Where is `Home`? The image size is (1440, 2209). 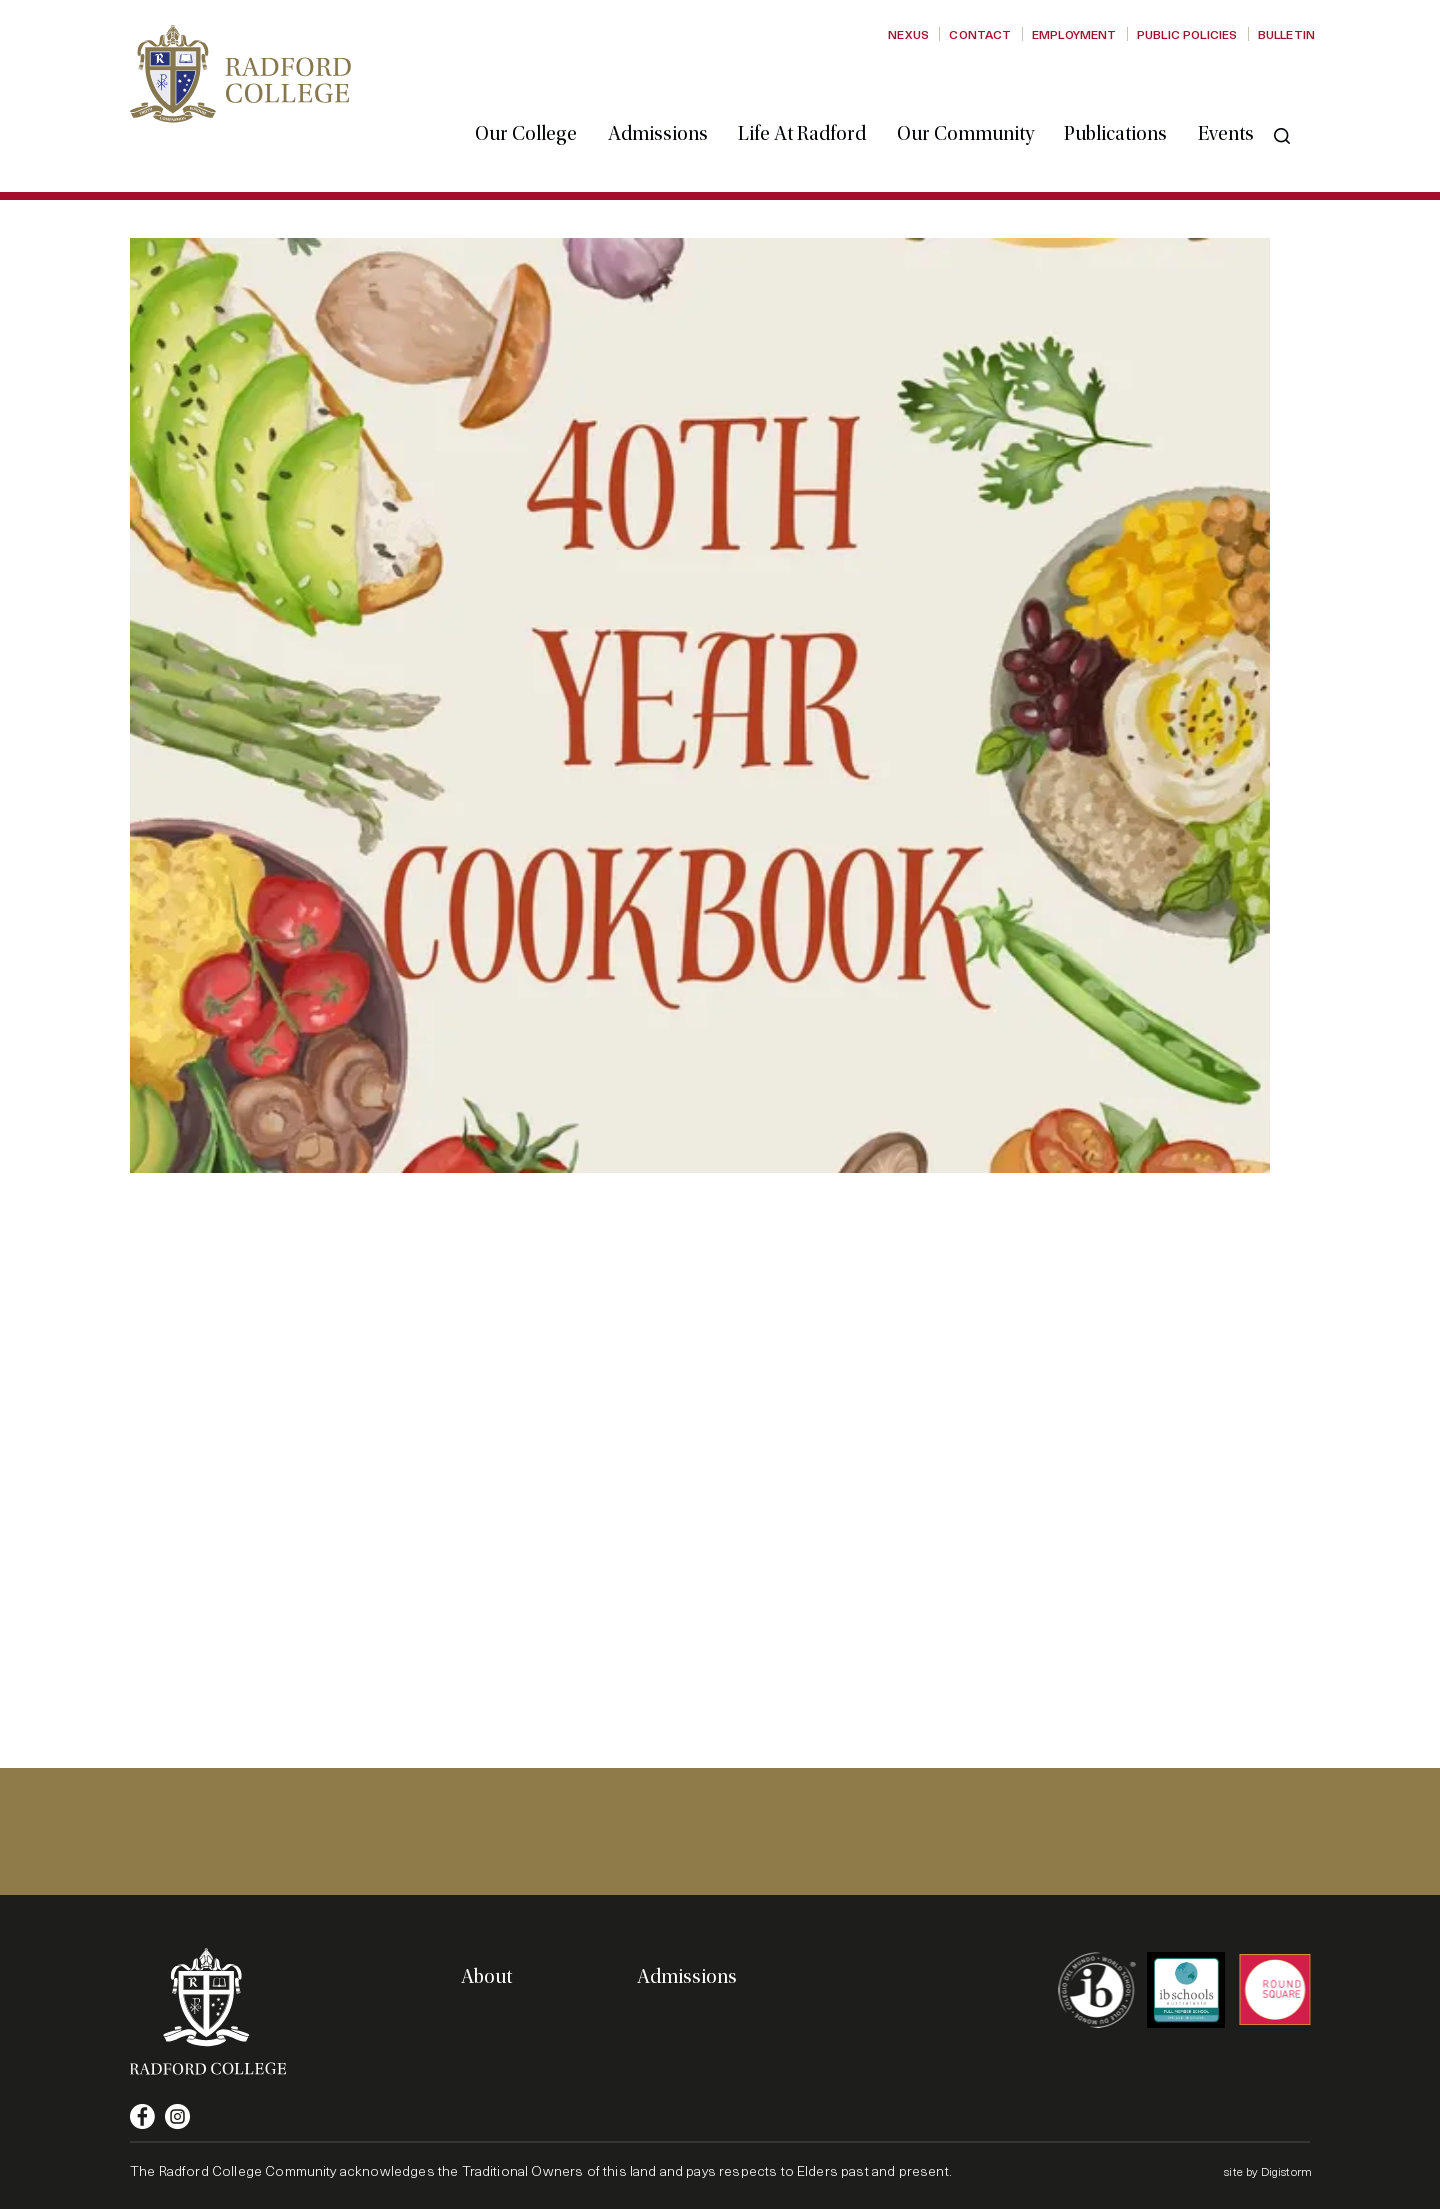
Home is located at coordinates (148, 192).